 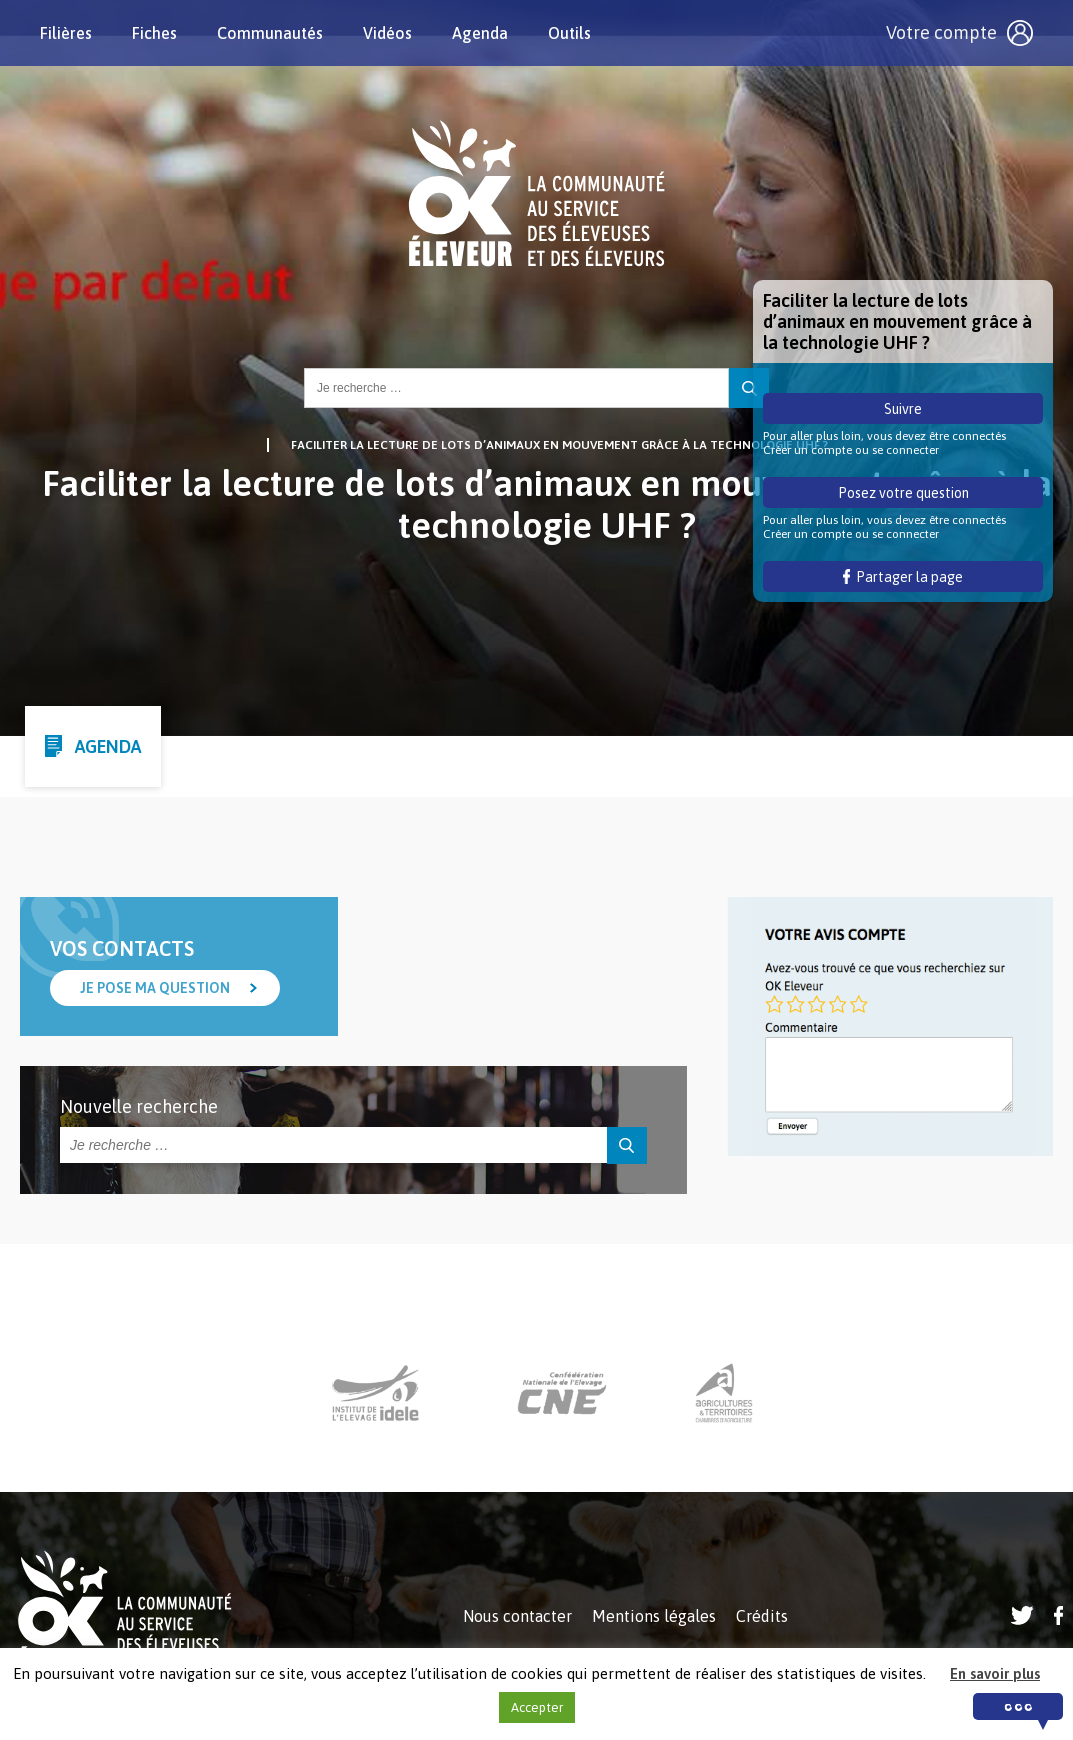 I want to click on Partager la page [button], so click(x=903, y=577).